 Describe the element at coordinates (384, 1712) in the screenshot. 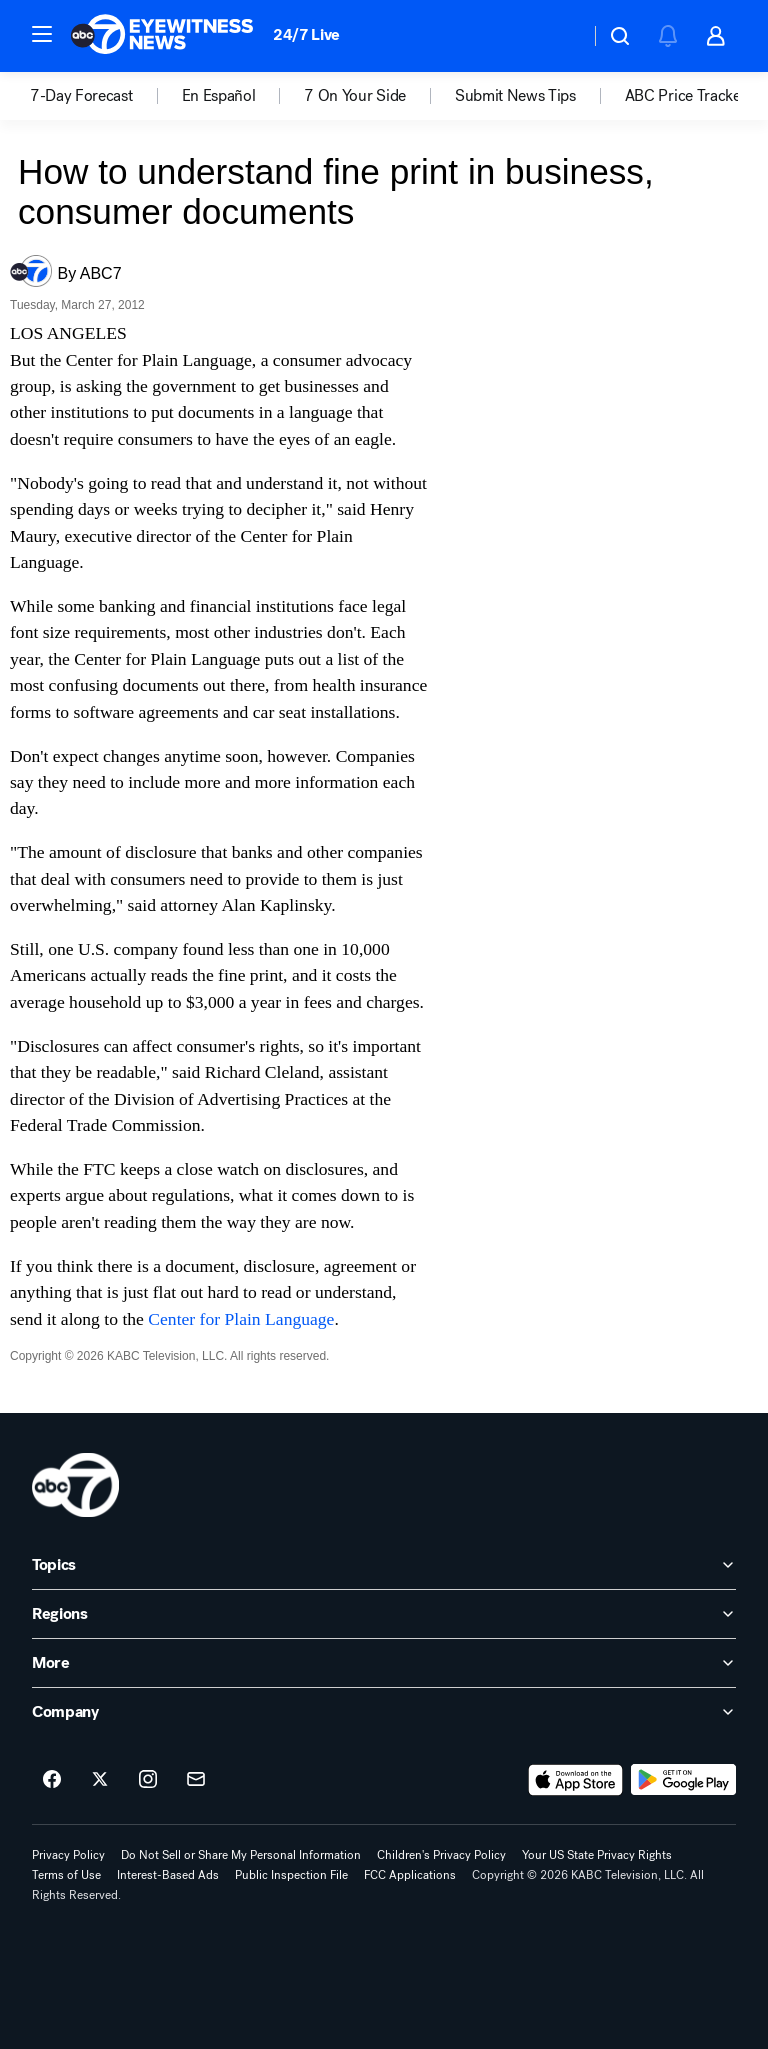

I see `[open Company accordion]` at that location.